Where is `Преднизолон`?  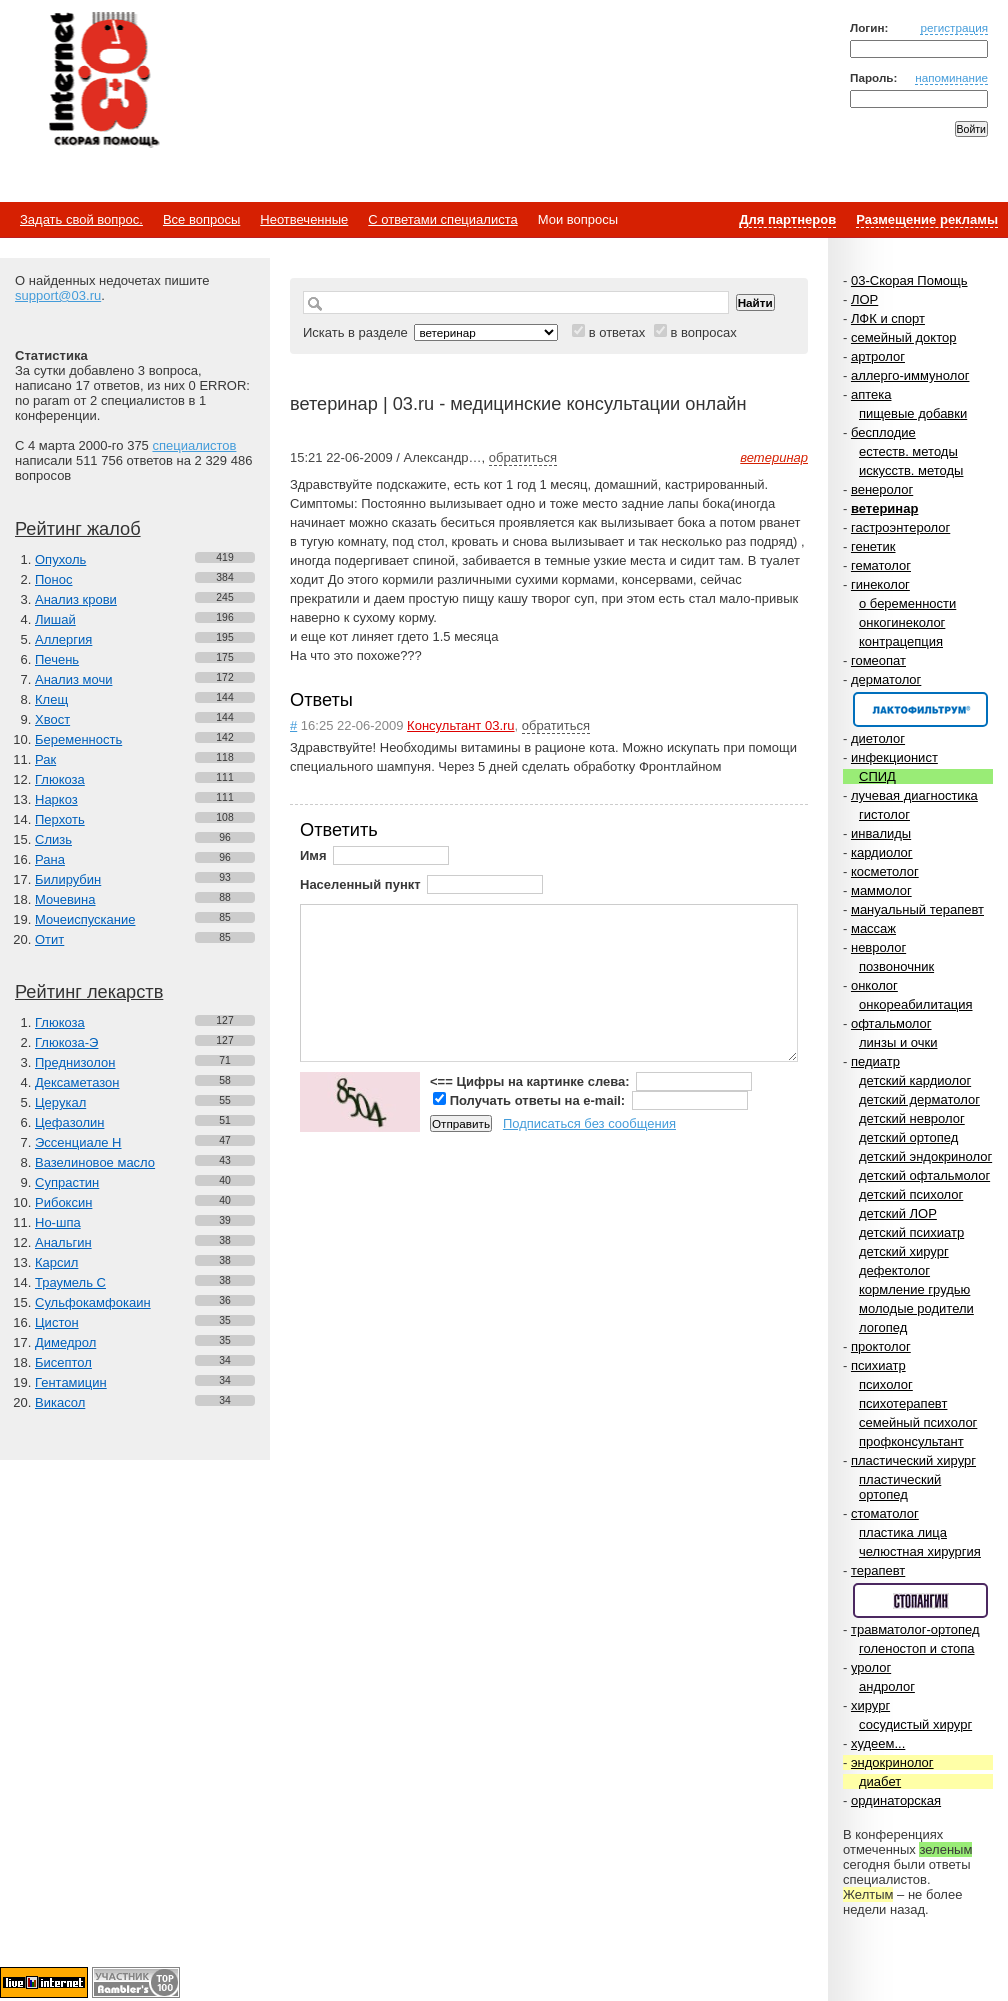 Преднизолон is located at coordinates (75, 1062).